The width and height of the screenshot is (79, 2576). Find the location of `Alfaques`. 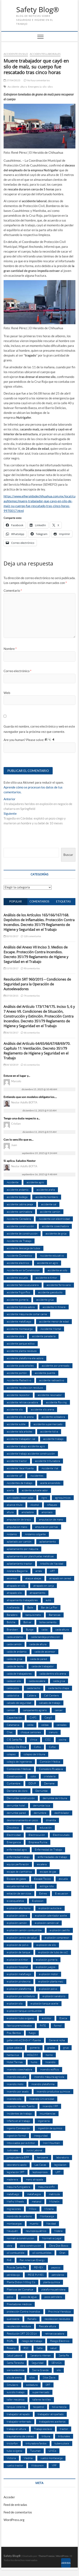

Alfaques is located at coordinates (52, 1504).